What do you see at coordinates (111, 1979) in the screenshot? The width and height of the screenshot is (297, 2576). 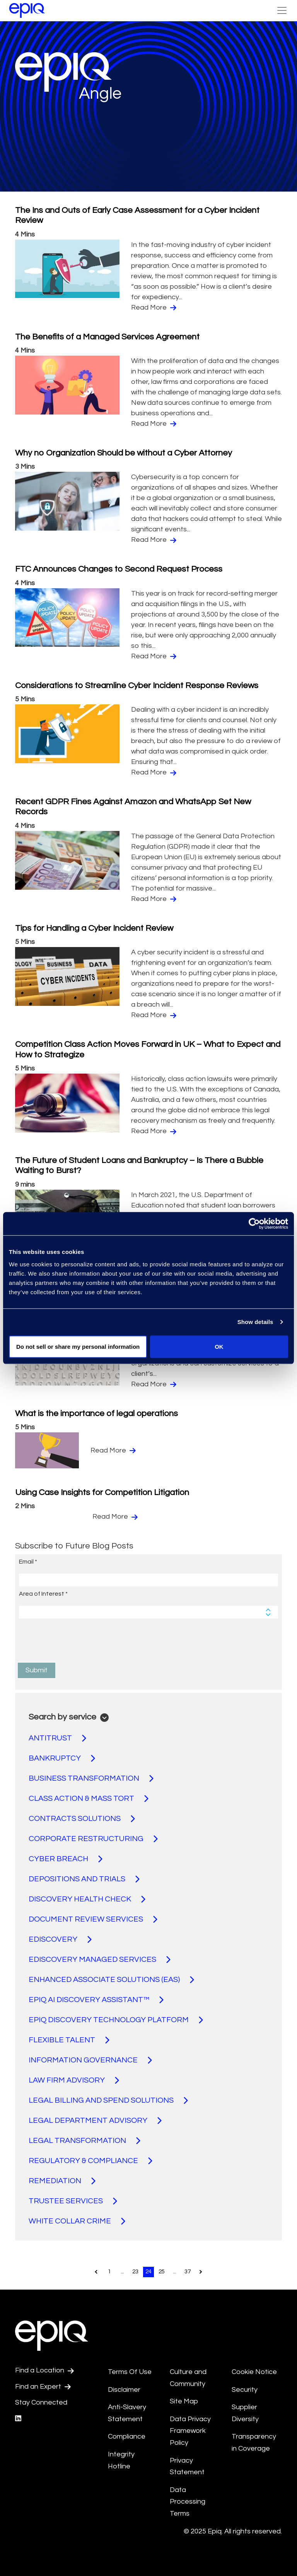 I see `ENHANCED ASSOCIATE SOLUTIONS (EAS)` at bounding box center [111, 1979].